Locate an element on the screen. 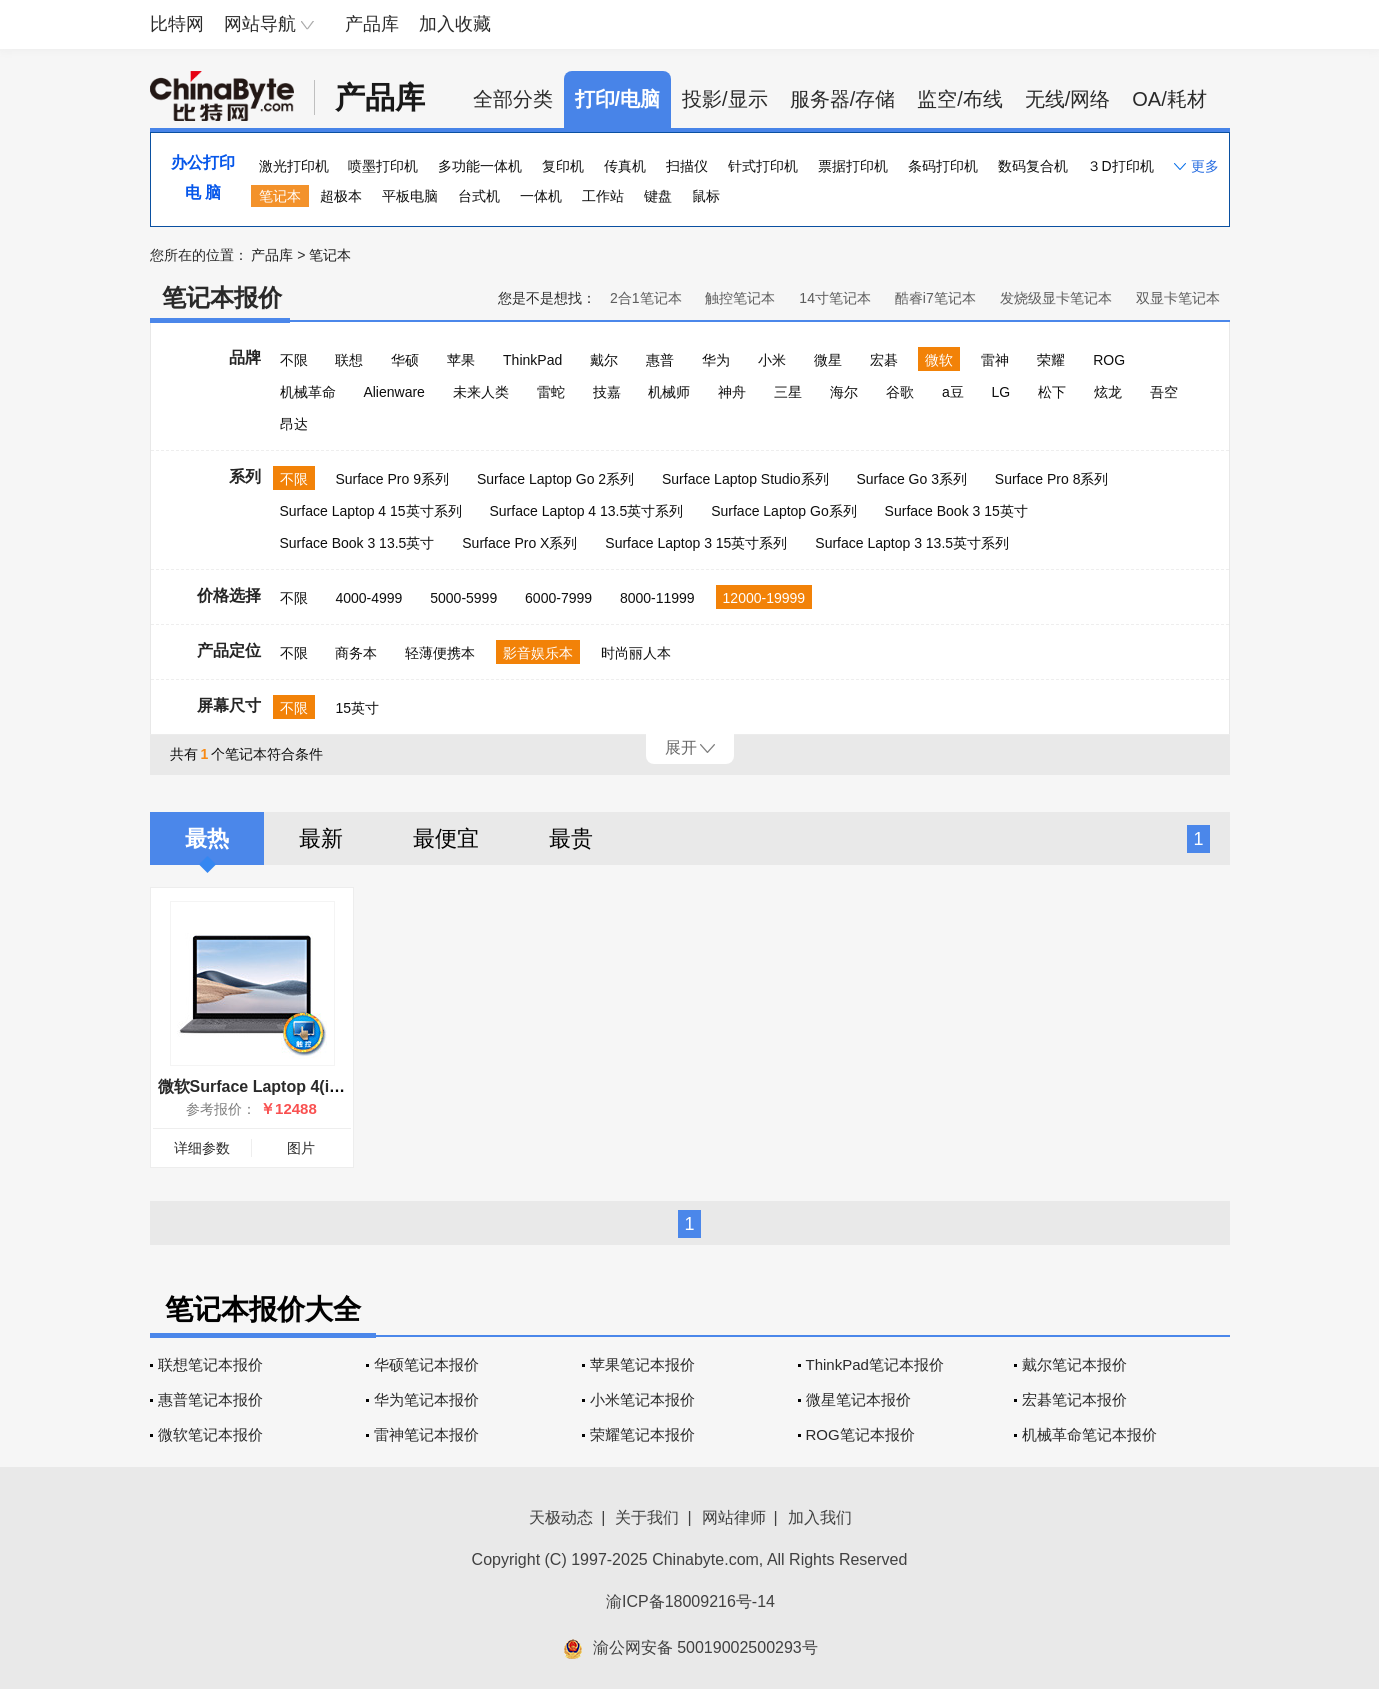 The height and width of the screenshot is (1689, 1379). Surface Laptop Studio系列 is located at coordinates (745, 479).